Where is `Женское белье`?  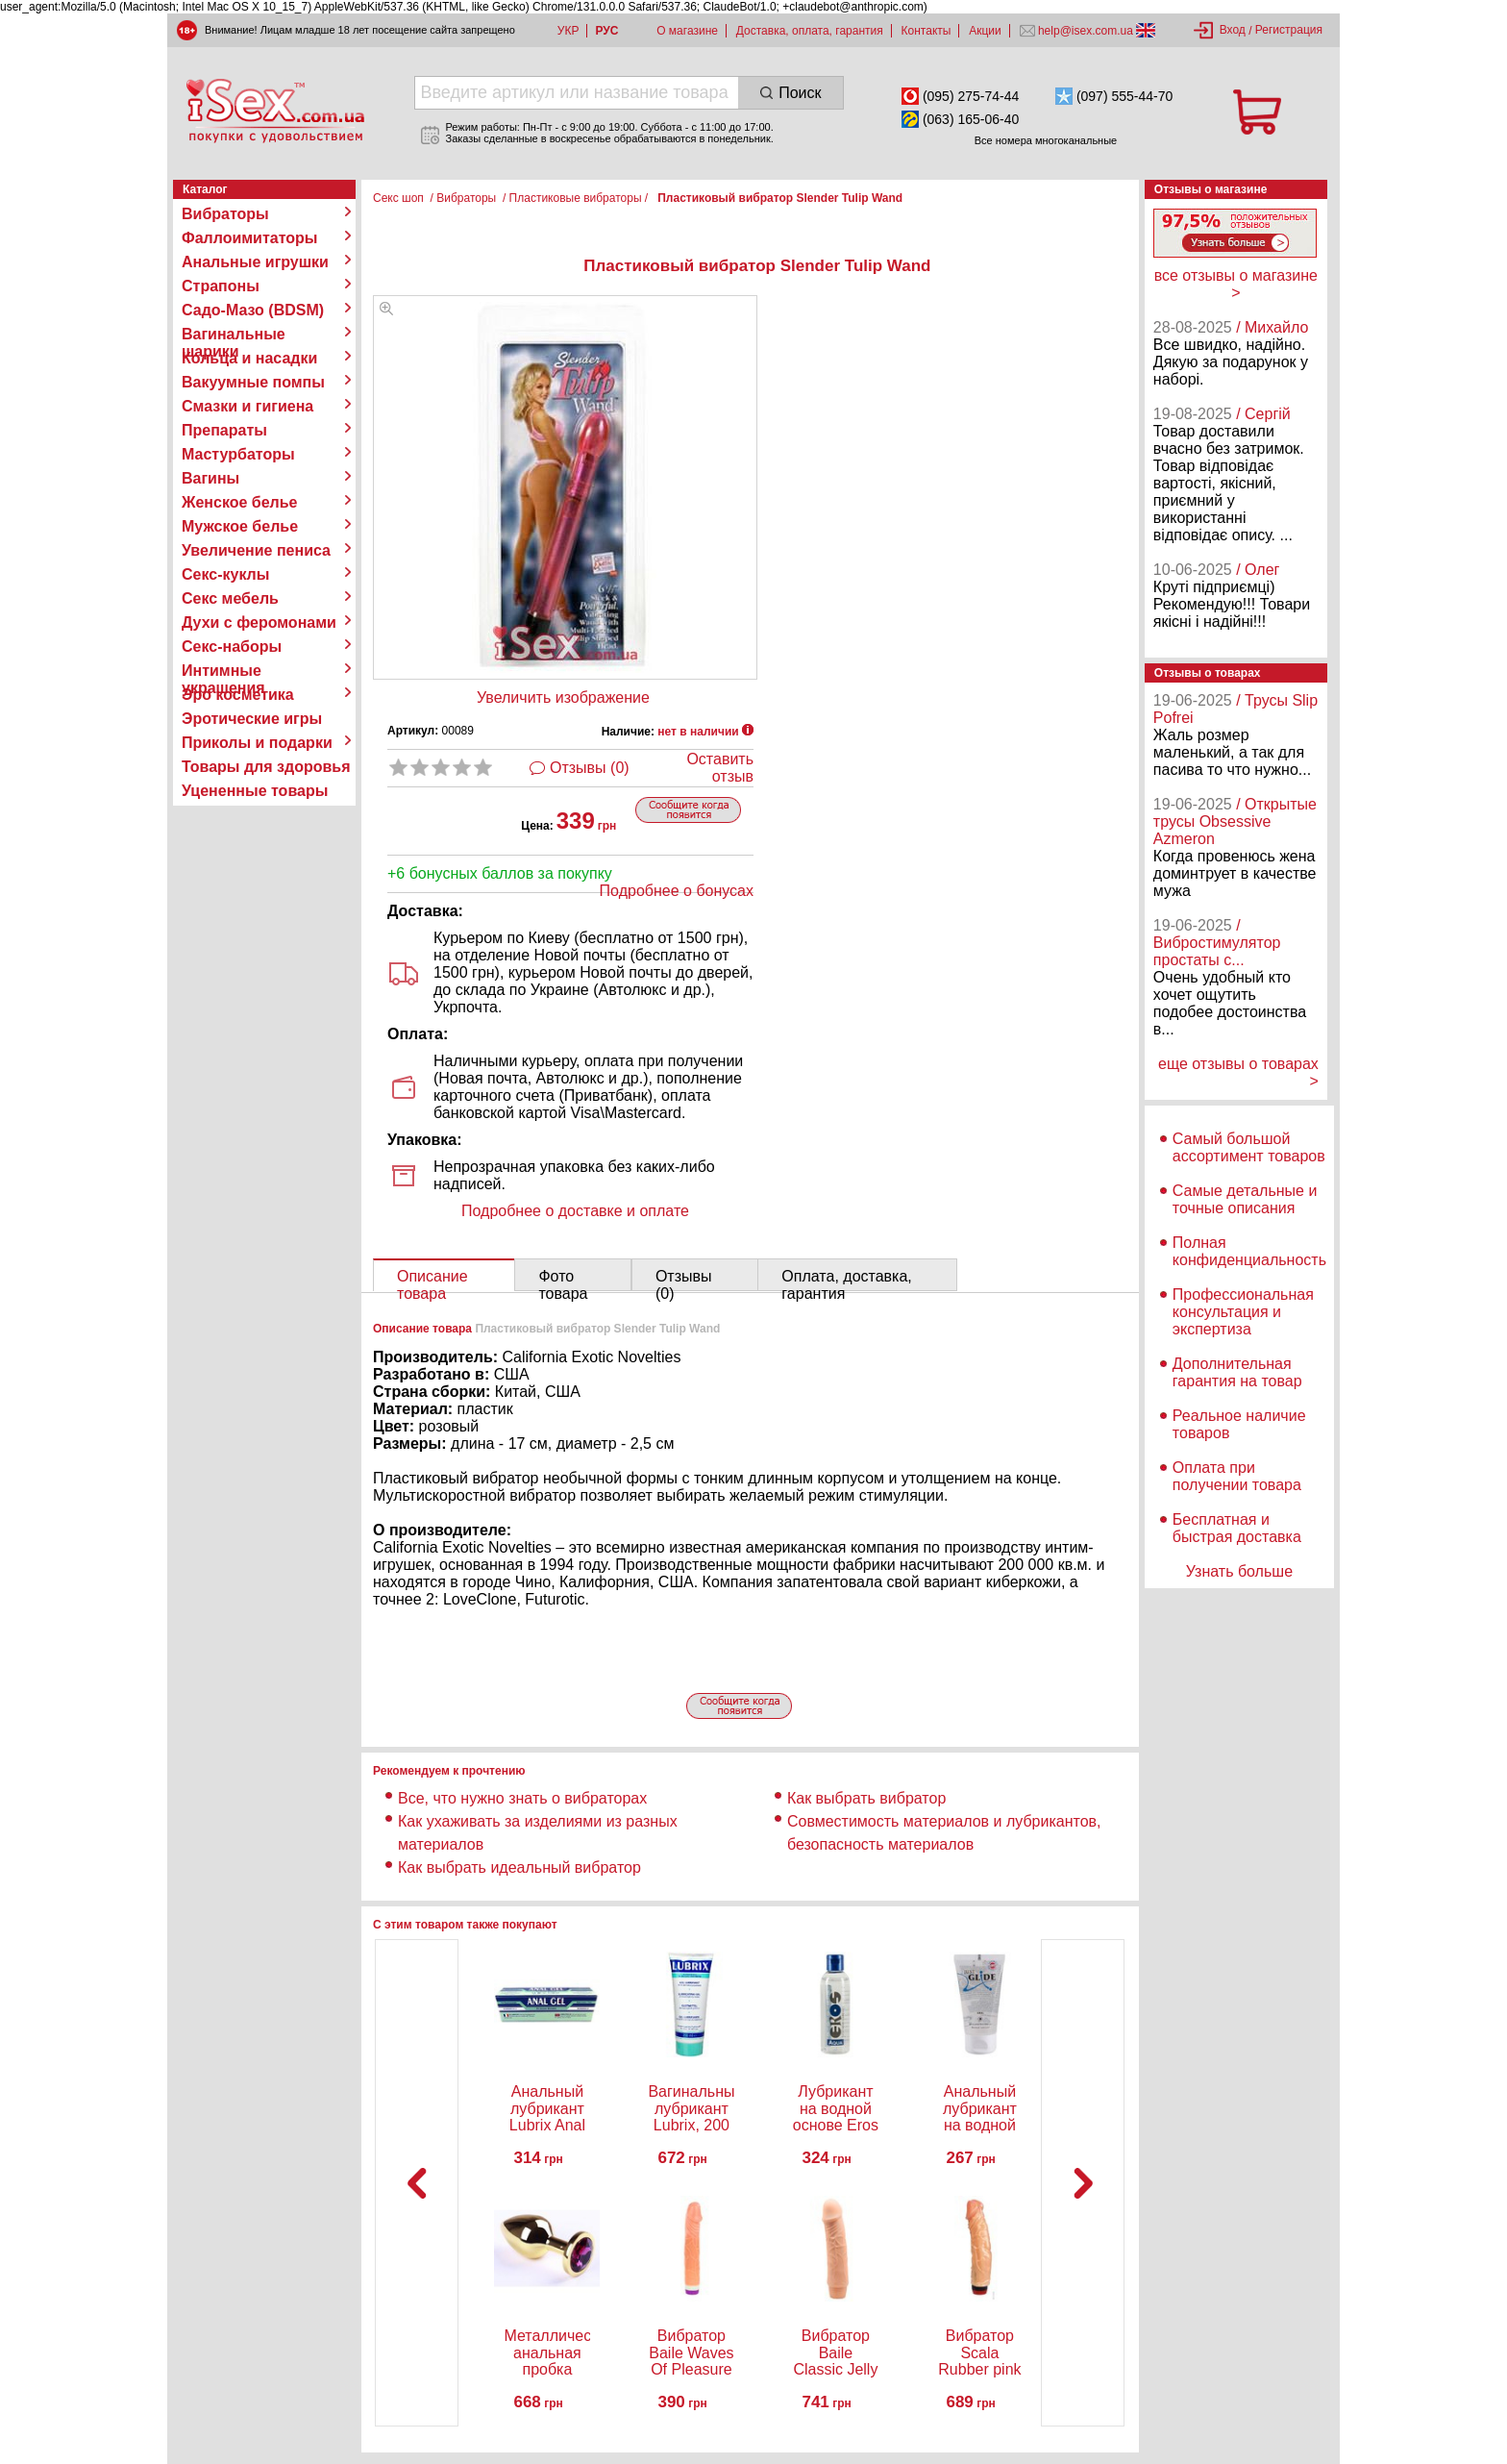
Женское белье is located at coordinates (240, 502).